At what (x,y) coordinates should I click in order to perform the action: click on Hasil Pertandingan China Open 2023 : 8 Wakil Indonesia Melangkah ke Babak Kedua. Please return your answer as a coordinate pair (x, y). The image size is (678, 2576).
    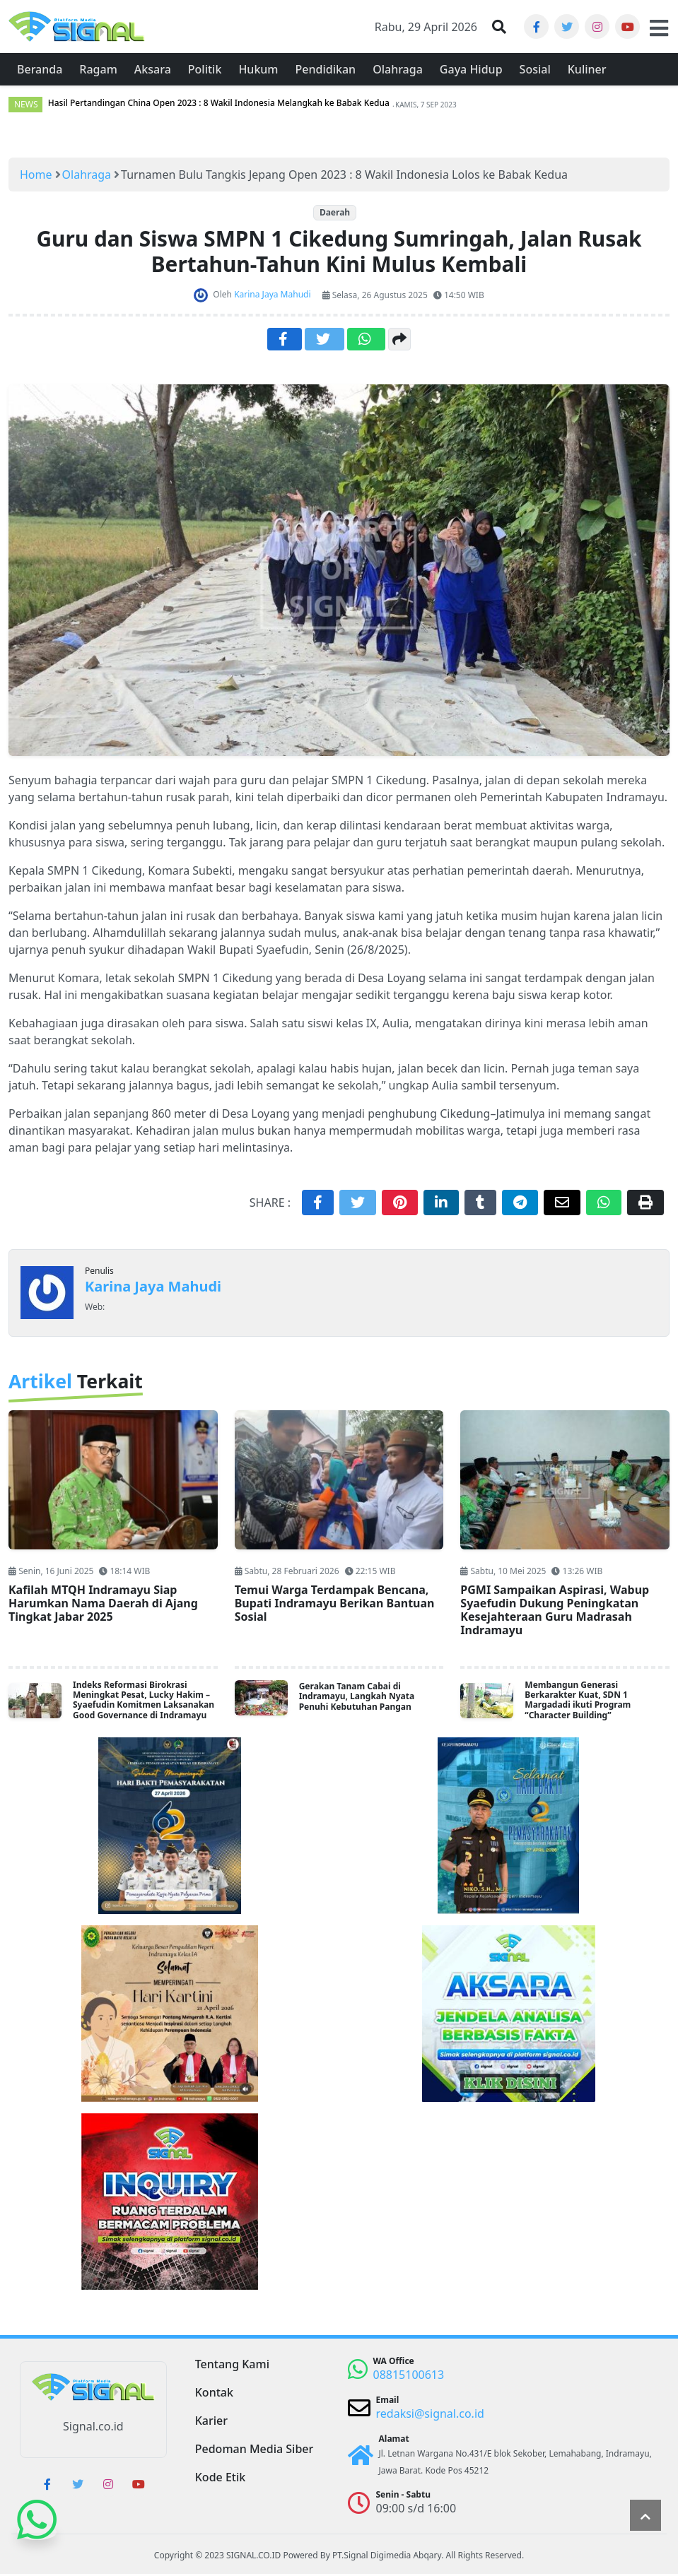
    Looking at the image, I should click on (219, 105).